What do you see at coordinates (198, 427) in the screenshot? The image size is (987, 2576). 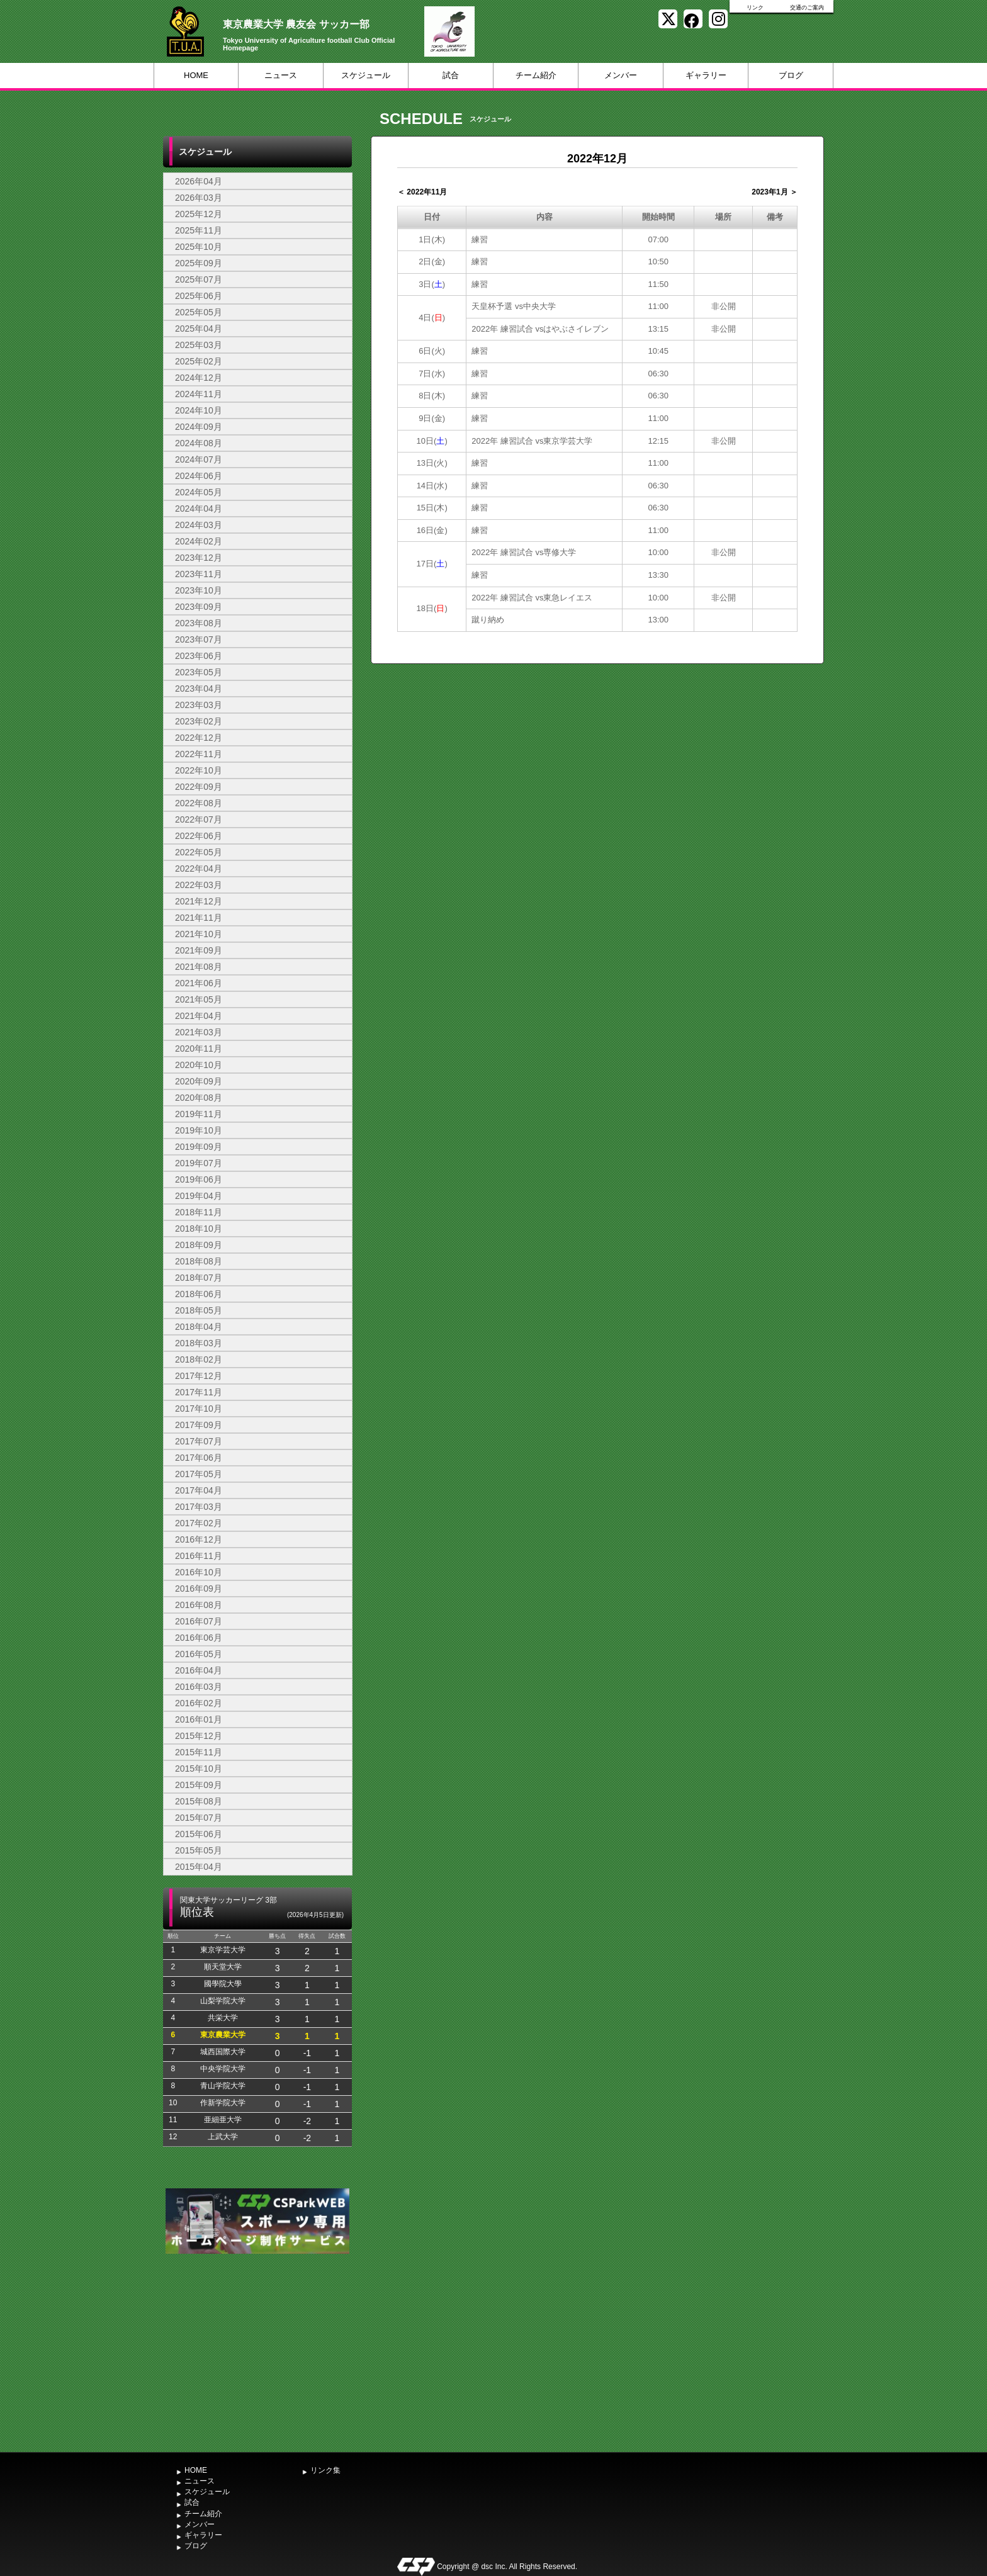 I see `2024年09月` at bounding box center [198, 427].